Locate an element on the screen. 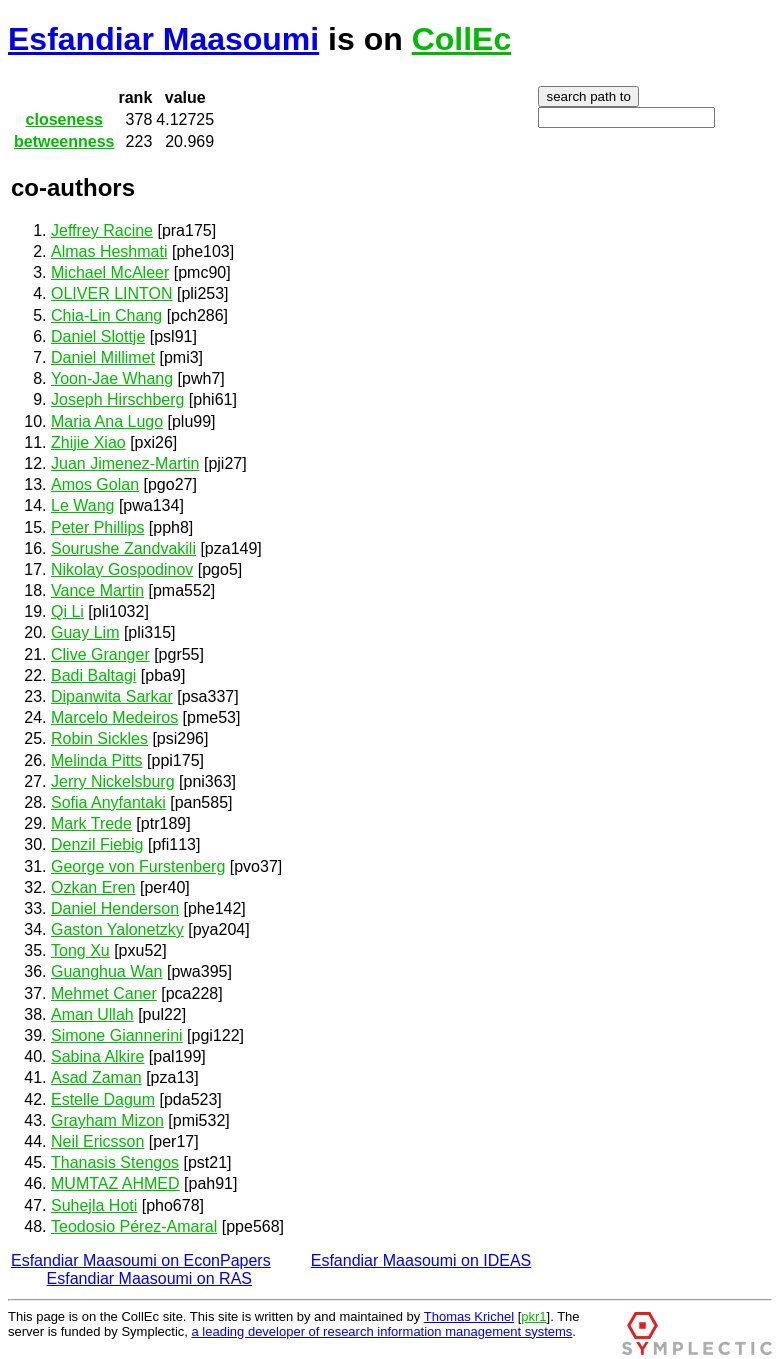  Dipanwita Sarkar is located at coordinates (112, 696).